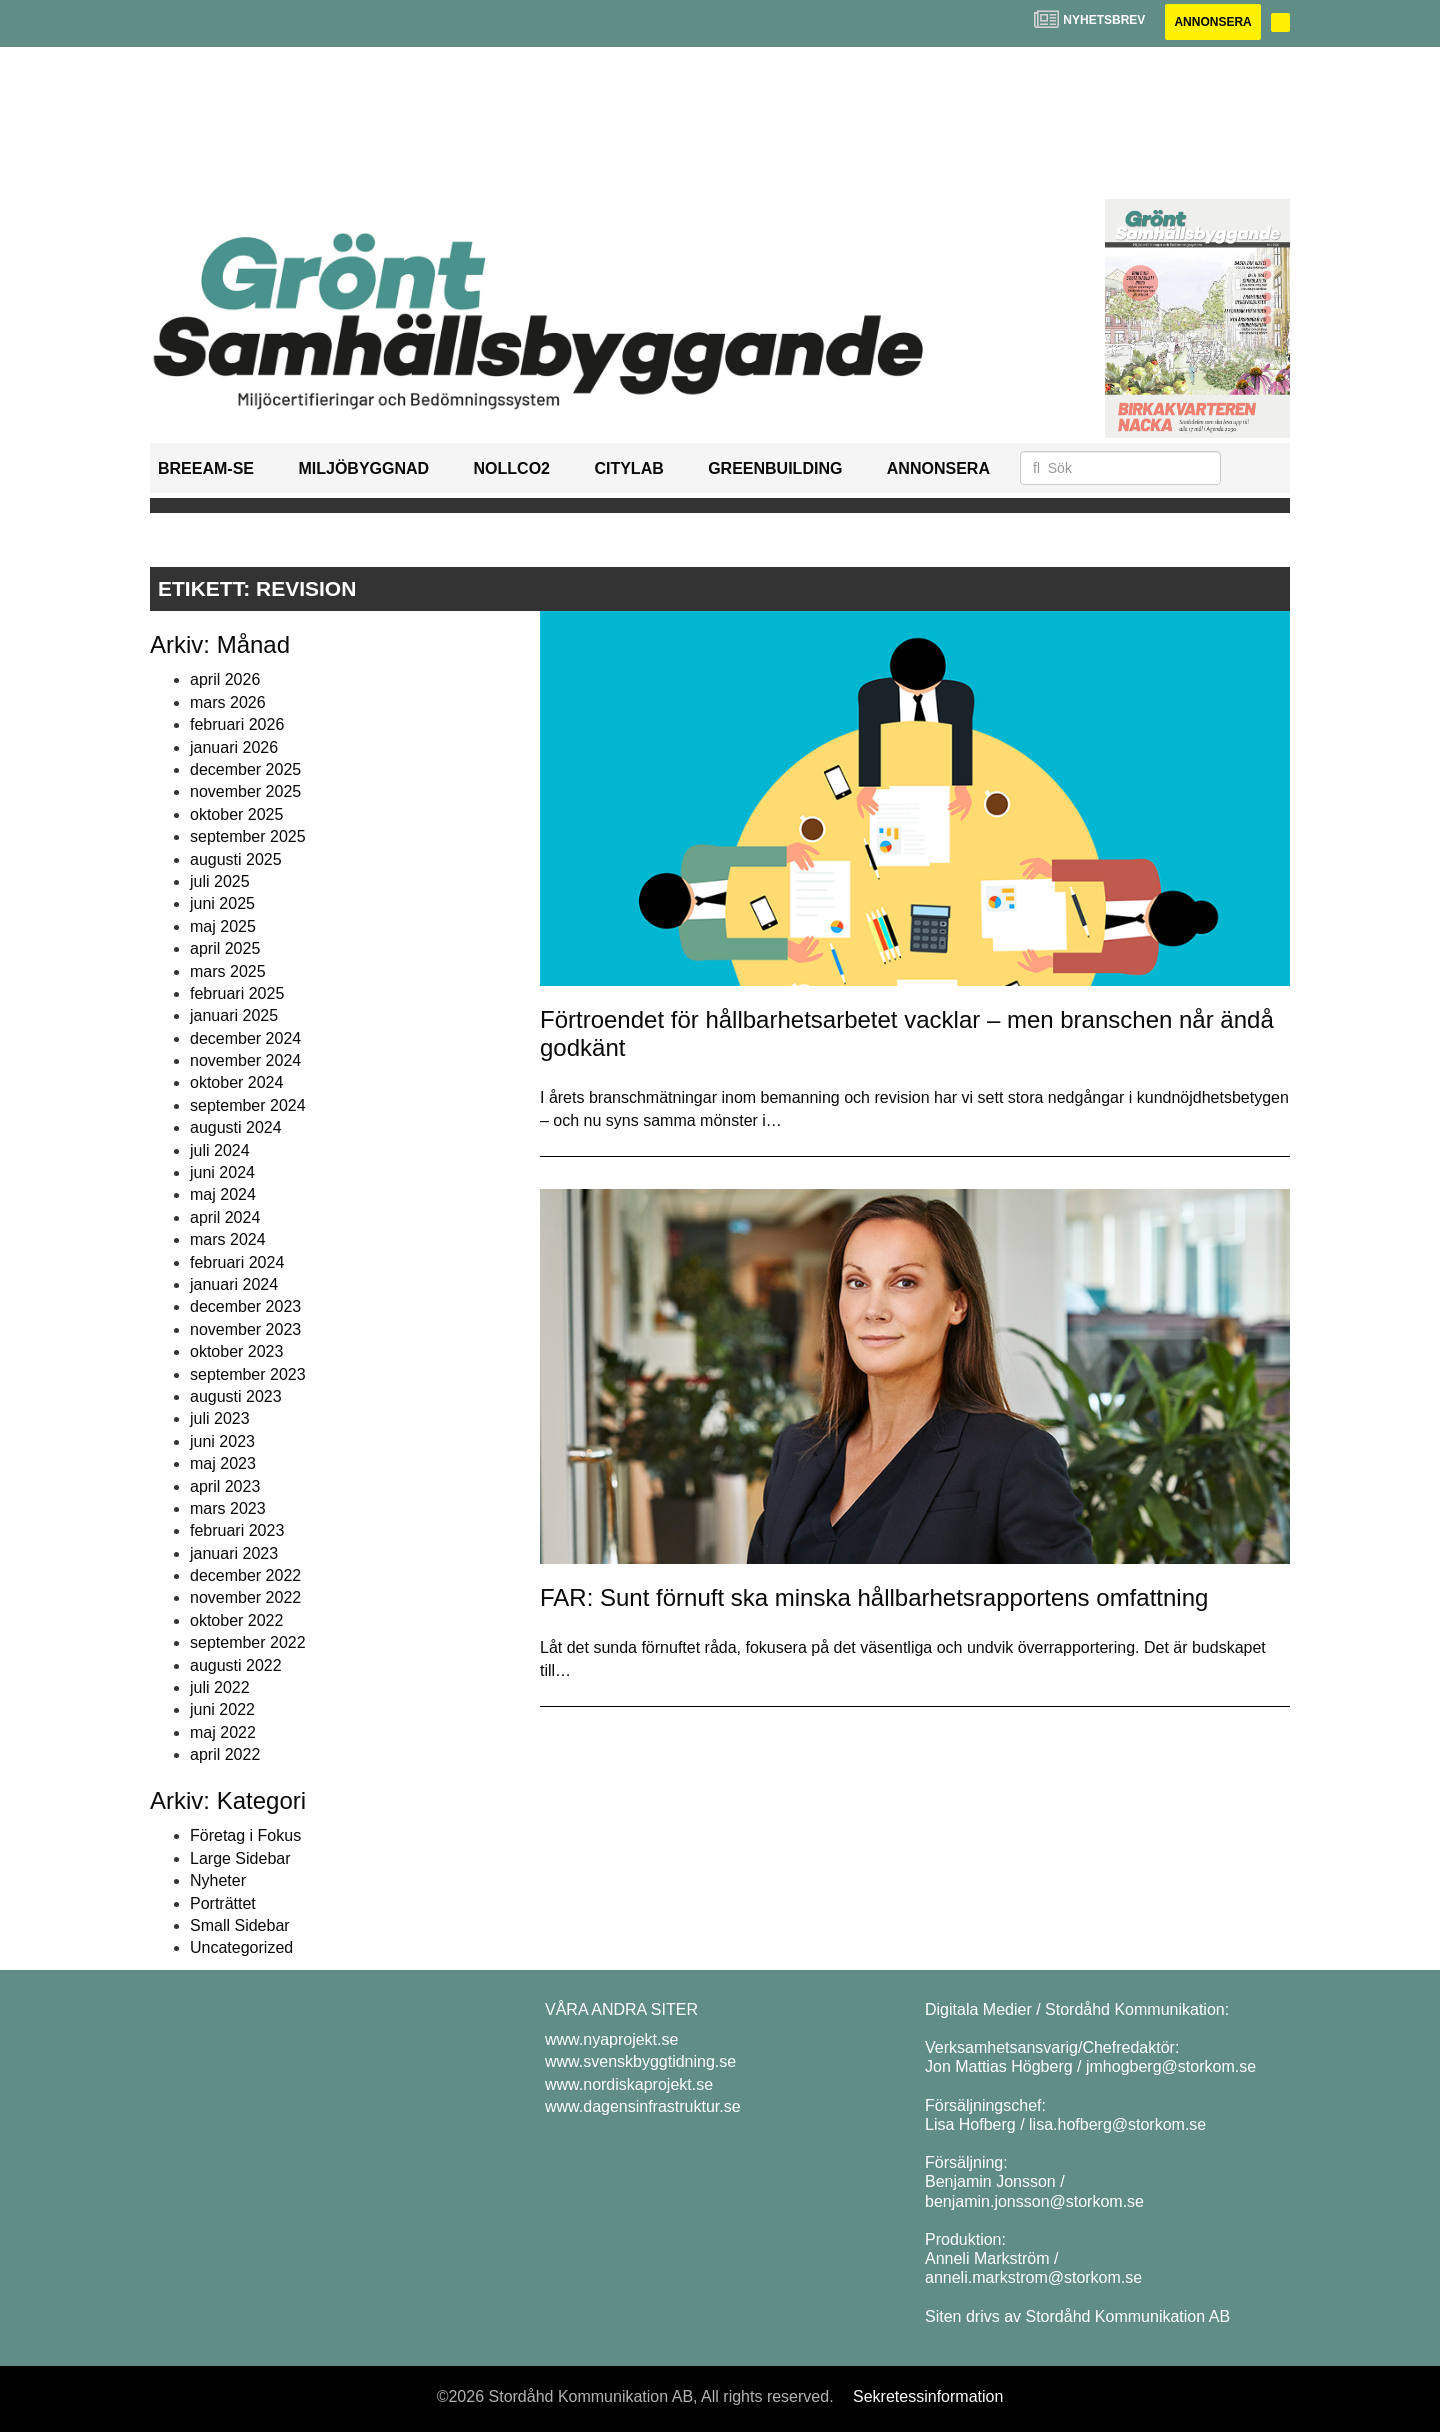  What do you see at coordinates (234, 1553) in the screenshot?
I see `januari 2023` at bounding box center [234, 1553].